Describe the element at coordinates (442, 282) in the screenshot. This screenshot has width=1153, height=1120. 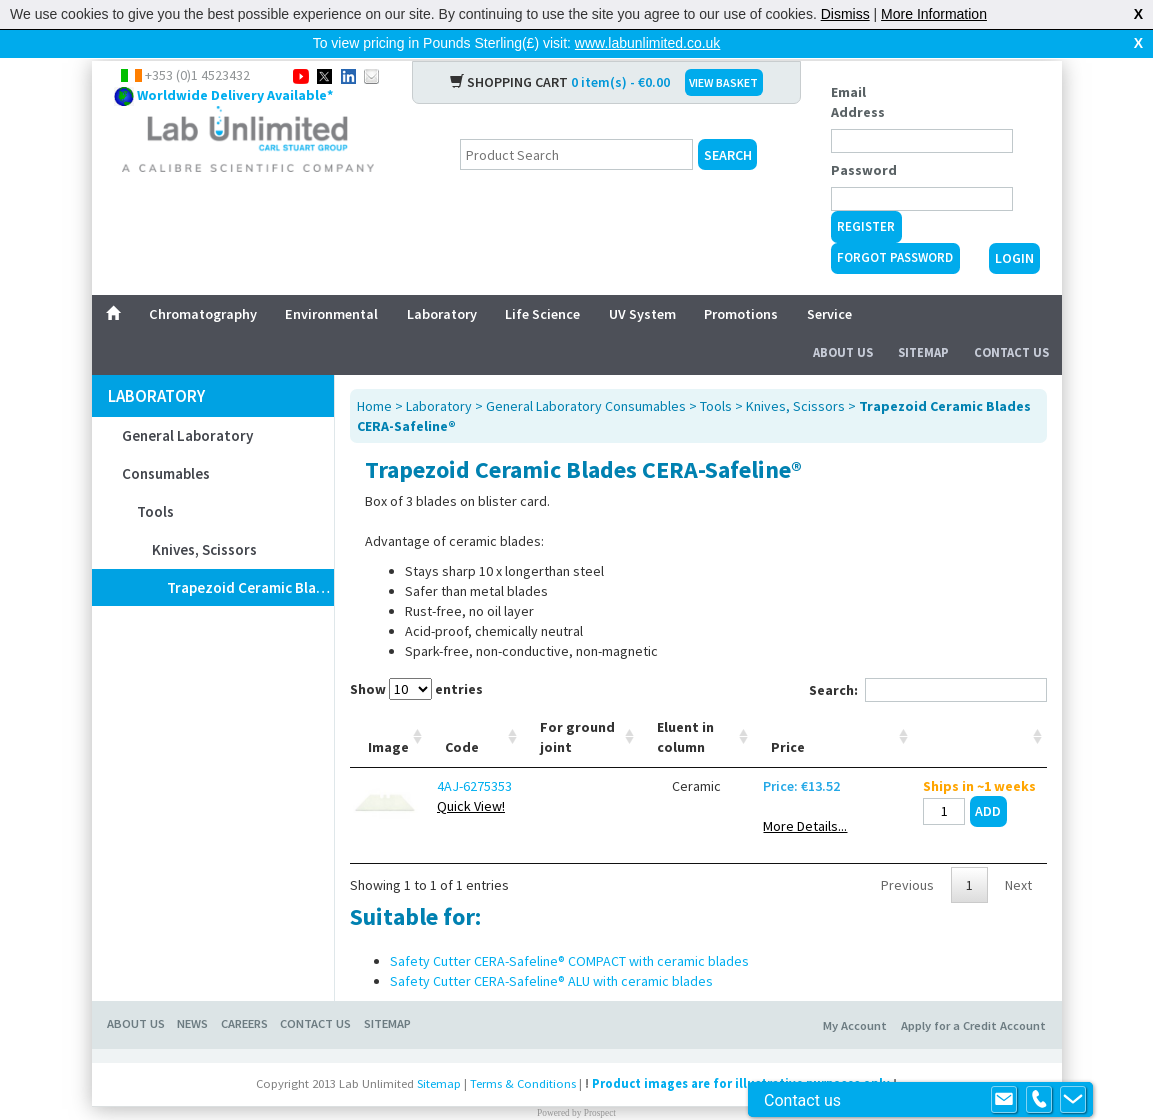
I see `Laboratory` at that location.